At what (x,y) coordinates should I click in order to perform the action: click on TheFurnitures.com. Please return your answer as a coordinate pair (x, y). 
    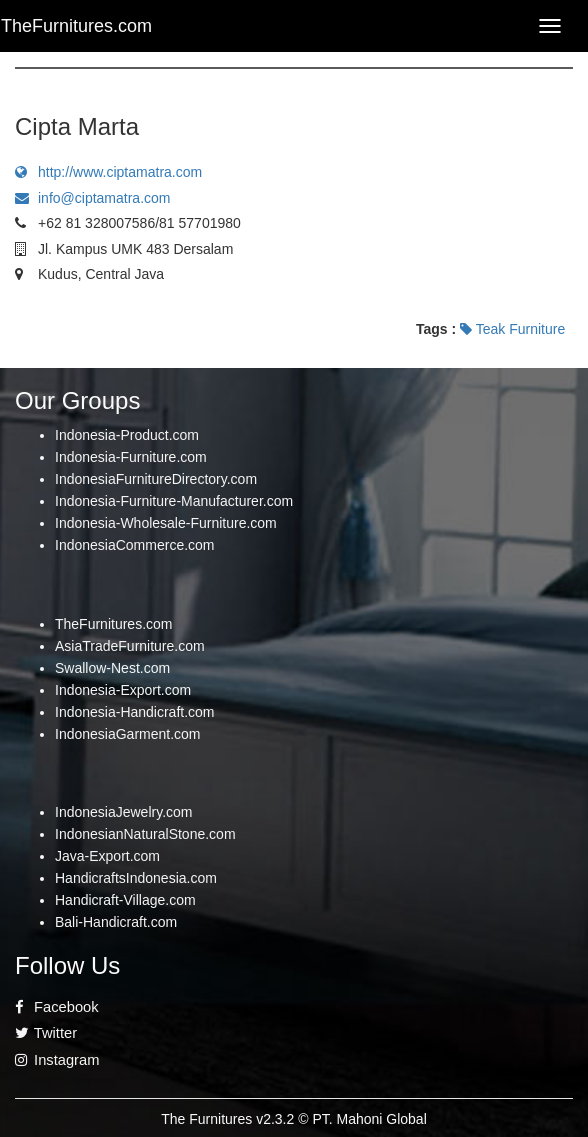
    Looking at the image, I should click on (113, 624).